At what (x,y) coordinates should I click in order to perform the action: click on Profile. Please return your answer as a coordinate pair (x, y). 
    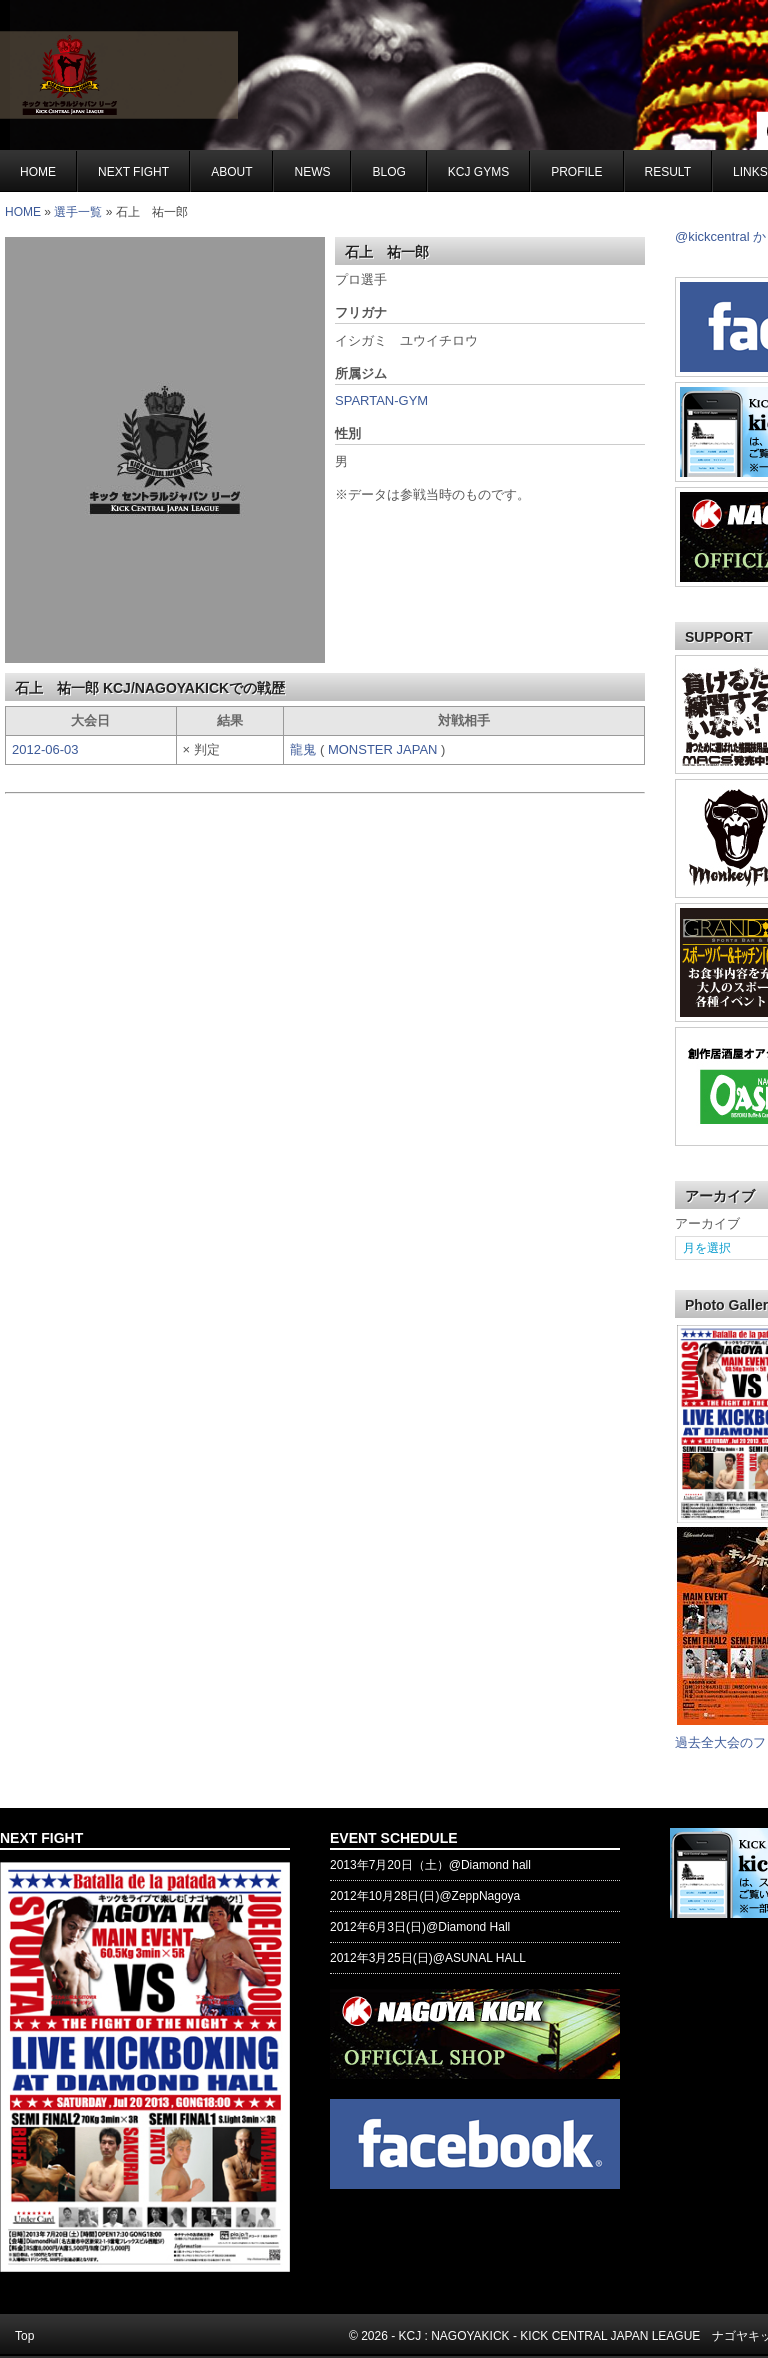
    Looking at the image, I should click on (576, 172).